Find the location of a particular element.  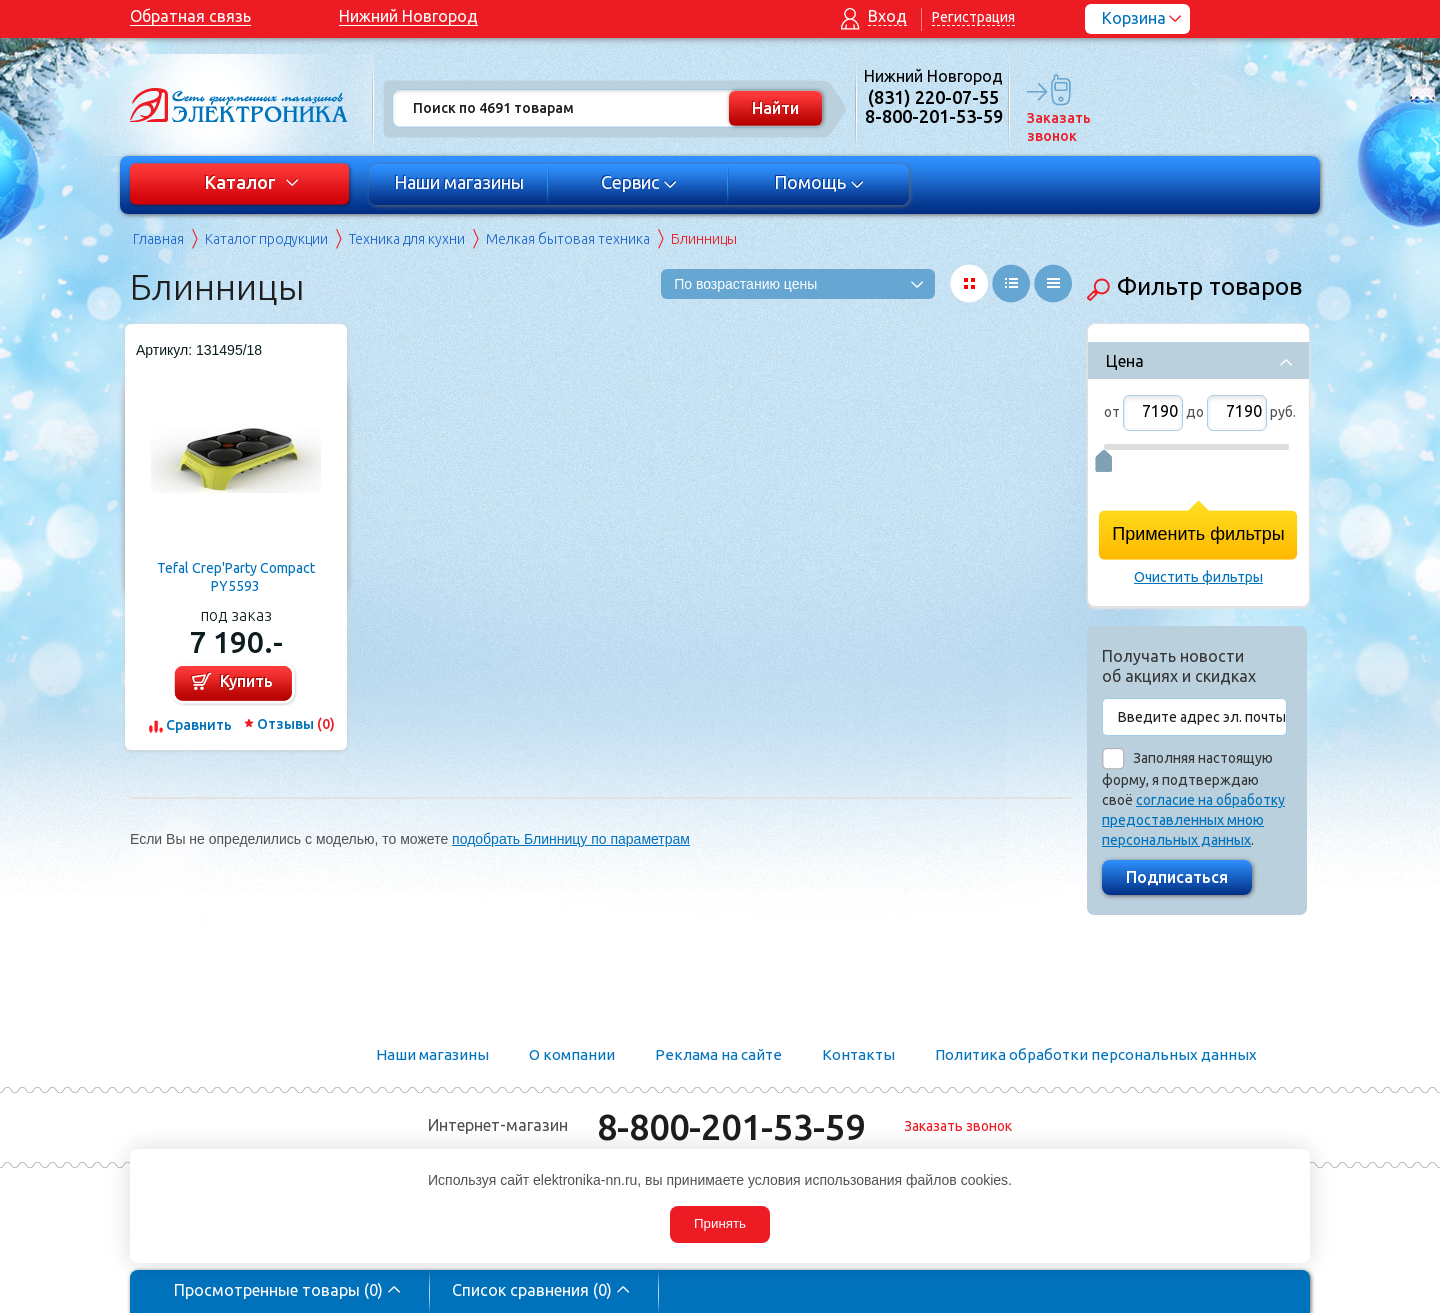

подобрать Блинницу по параметрам is located at coordinates (571, 839).